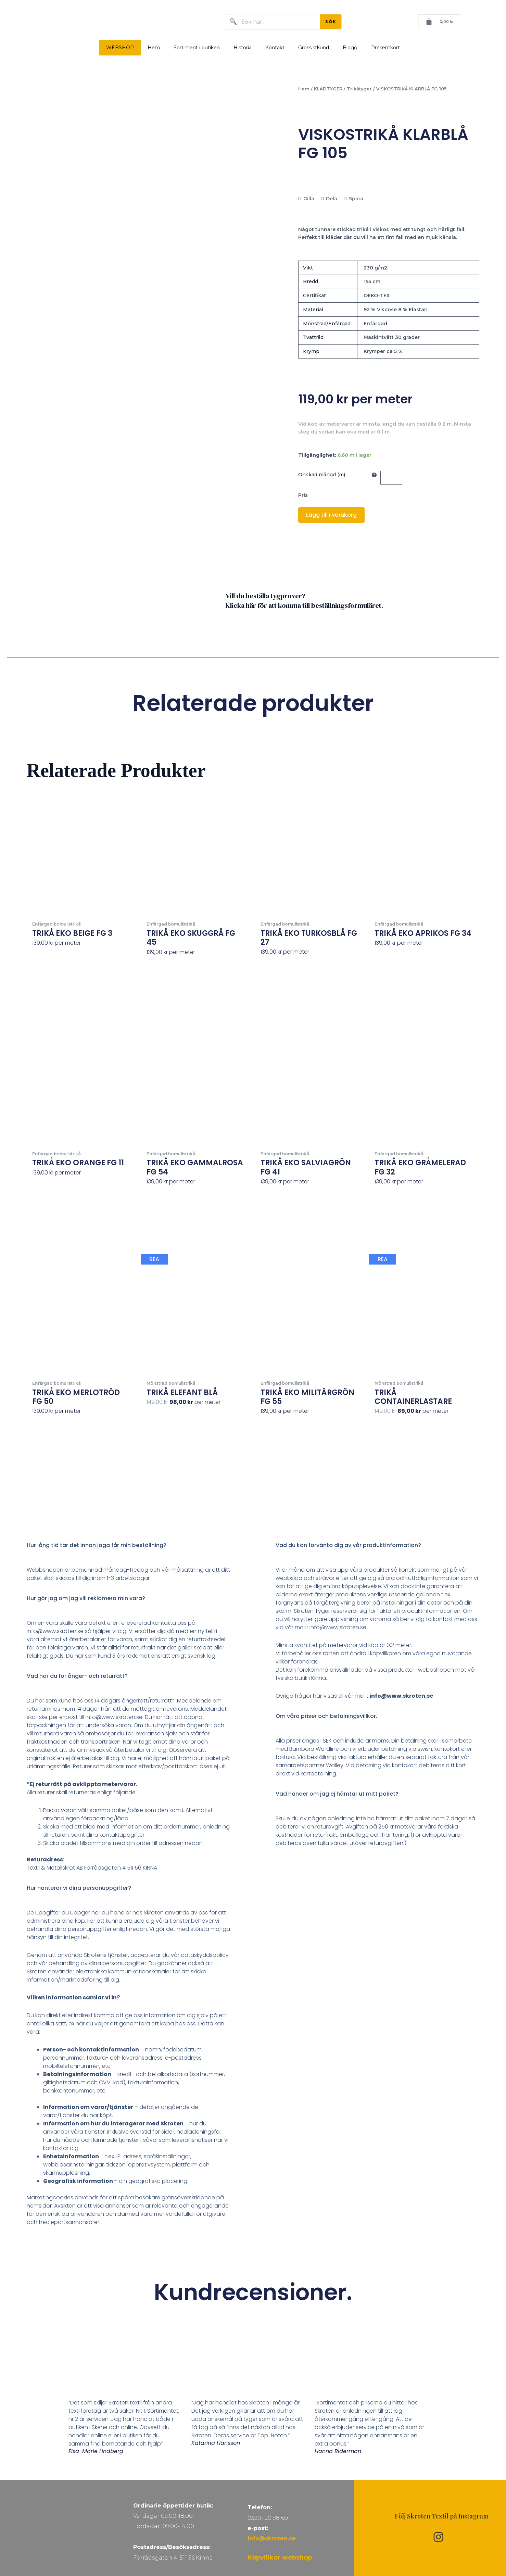 Image resolution: width=506 pixels, height=2576 pixels. What do you see at coordinates (328, 88) in the screenshot?
I see `KLÄDTYGER` at bounding box center [328, 88].